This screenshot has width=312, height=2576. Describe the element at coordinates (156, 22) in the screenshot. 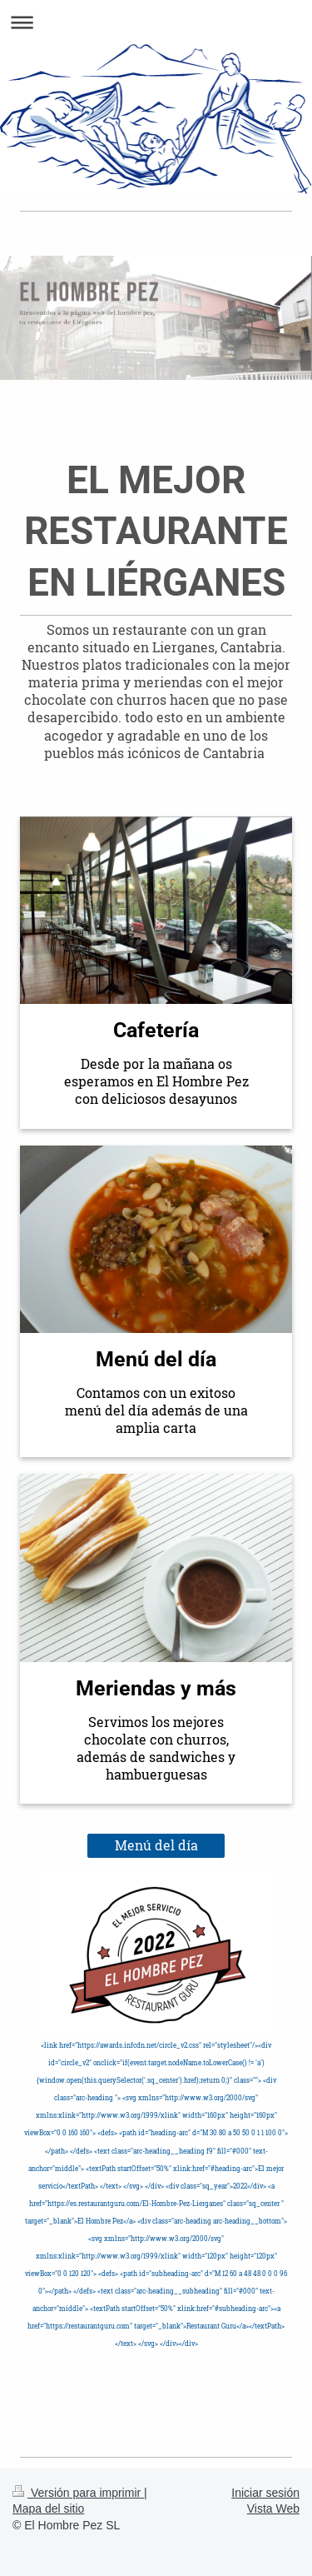

I see `Abrir/cerrar la navegación` at that location.